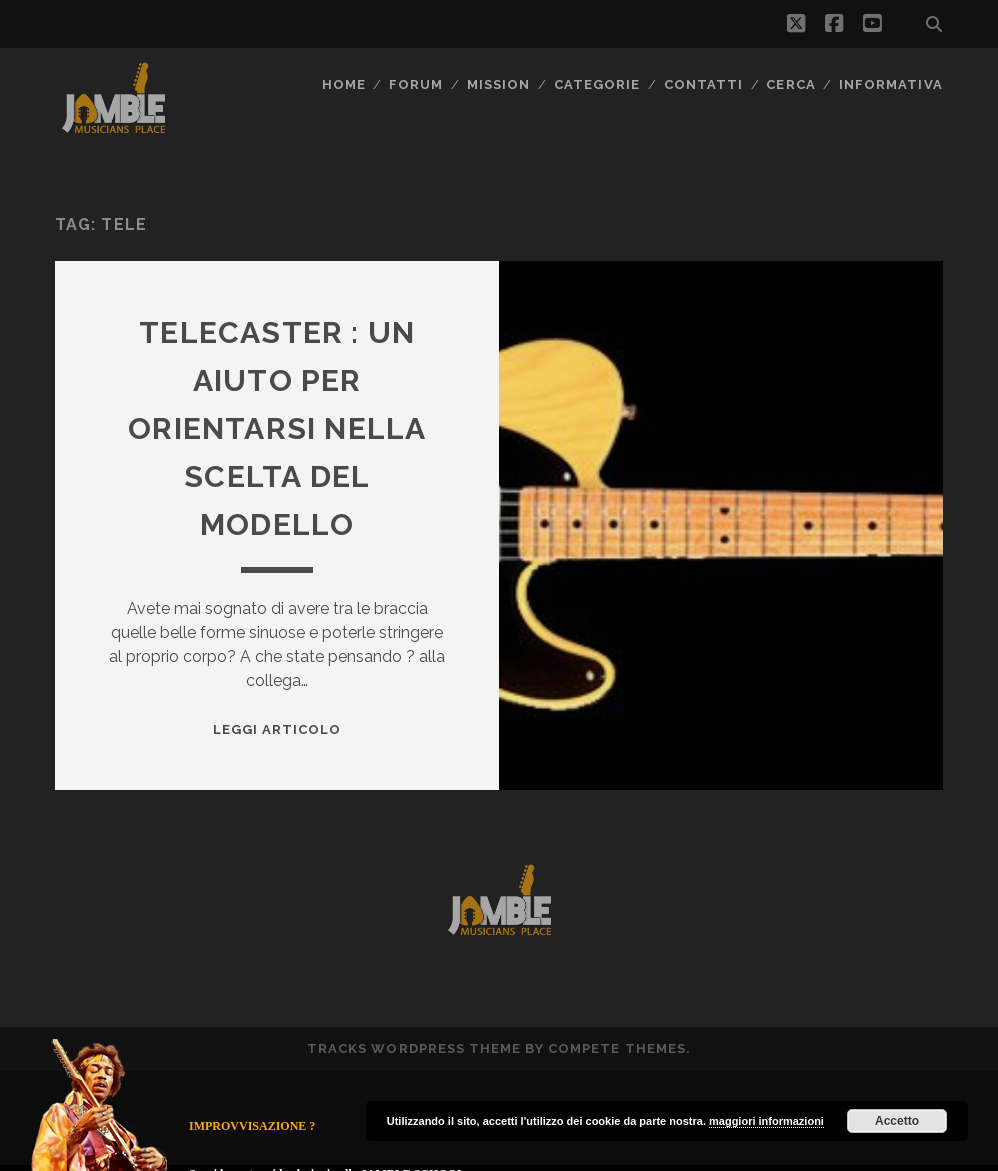 This screenshot has height=1171, width=998. Describe the element at coordinates (766, 1121) in the screenshot. I see `maggiori informazioni` at that location.